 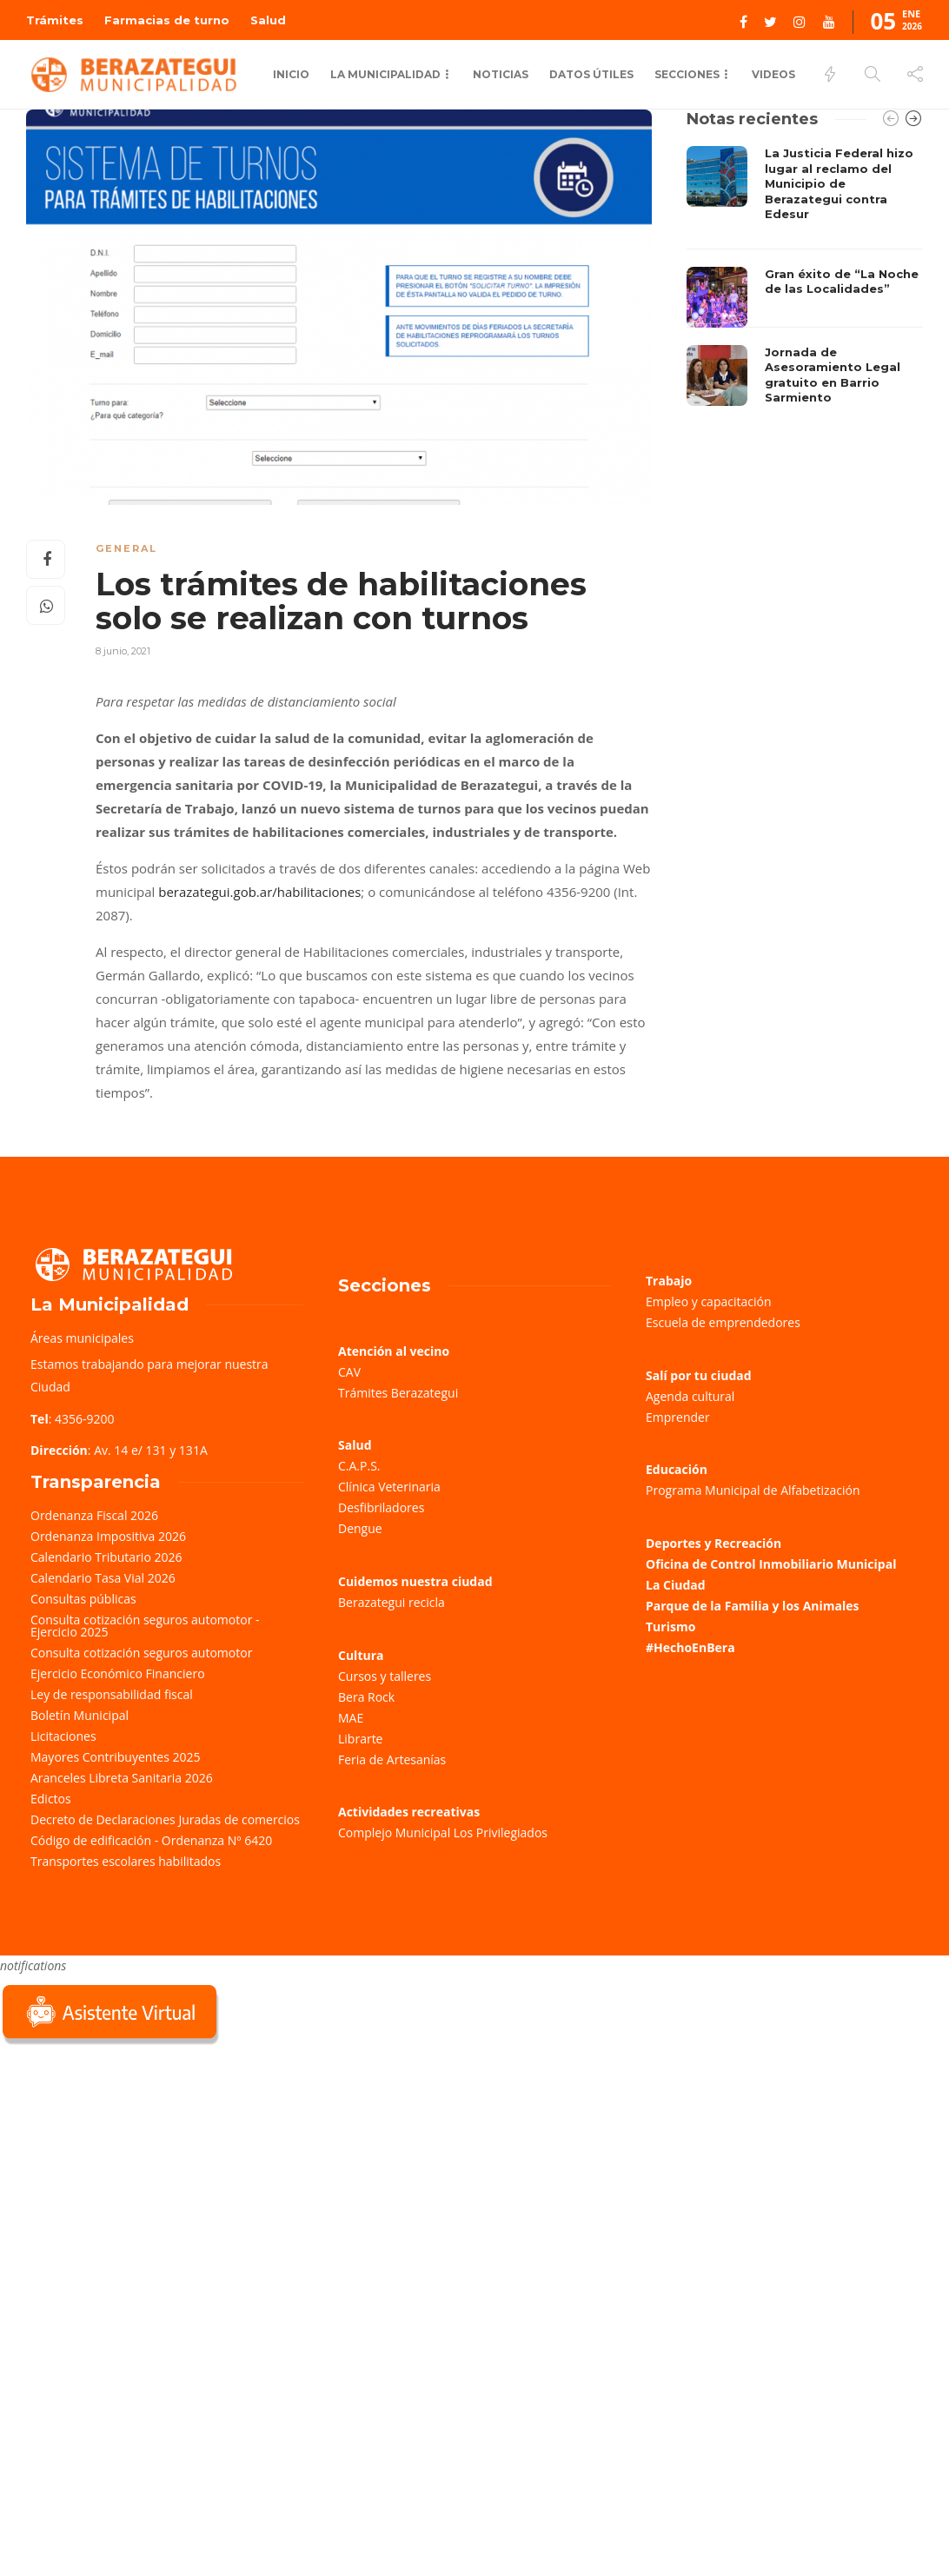 I want to click on Decreto de Declaraciones Juradas de comercios, so click(x=165, y=1819).